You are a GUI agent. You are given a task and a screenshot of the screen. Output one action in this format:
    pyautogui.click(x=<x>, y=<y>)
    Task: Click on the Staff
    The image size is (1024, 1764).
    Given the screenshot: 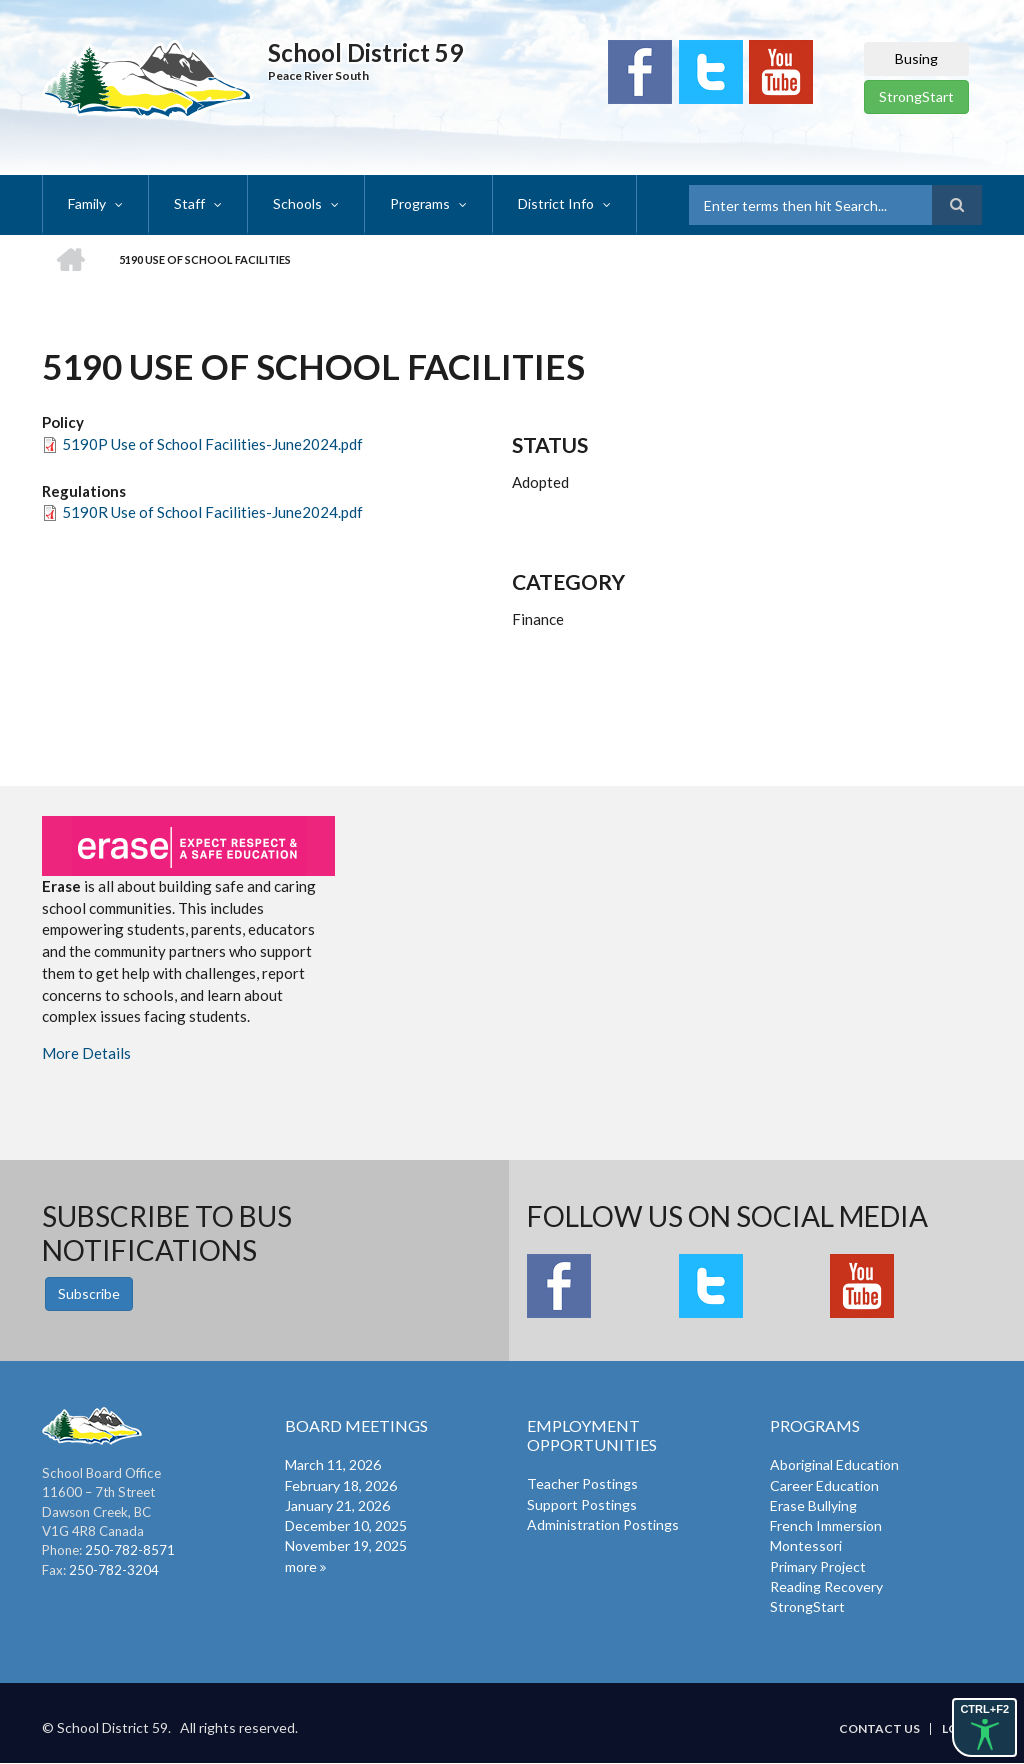 What is the action you would take?
    pyautogui.click(x=189, y=203)
    